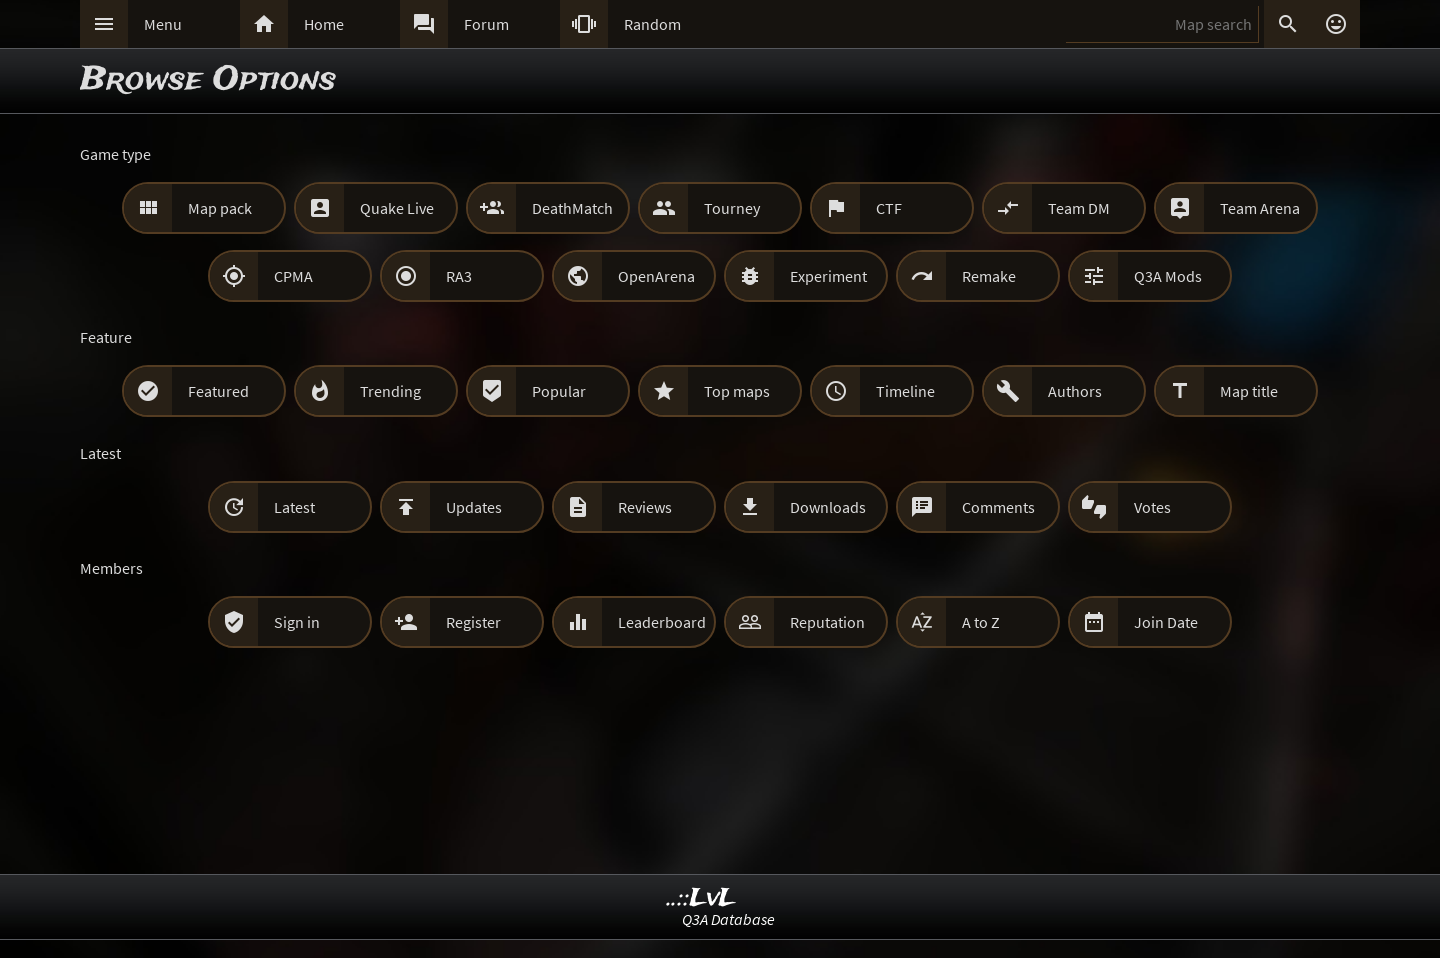 Image resolution: width=1440 pixels, height=958 pixels. Describe the element at coordinates (989, 276) in the screenshot. I see `Remake` at that location.